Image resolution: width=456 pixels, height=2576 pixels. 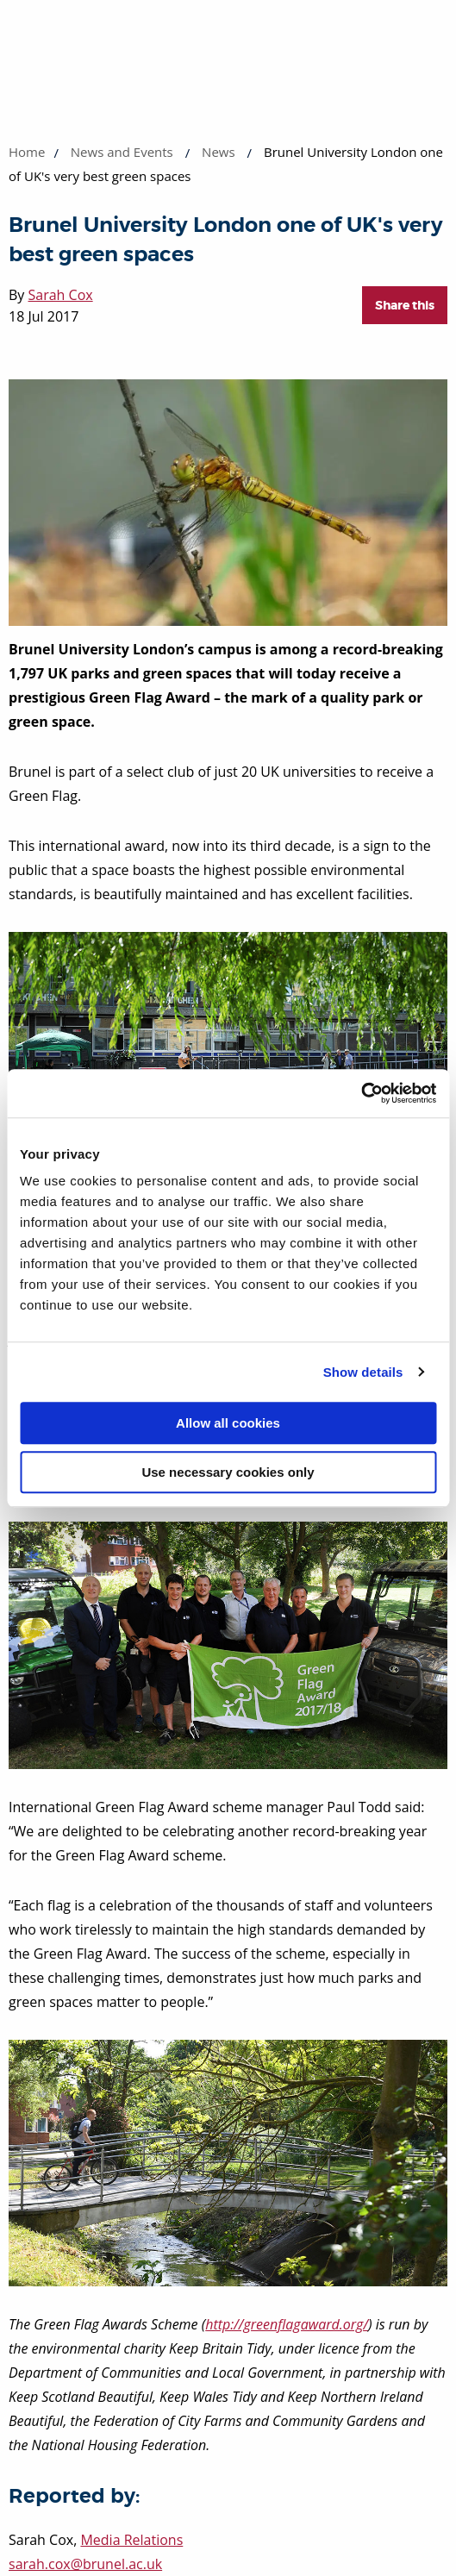 What do you see at coordinates (404, 305) in the screenshot?
I see `Share this` at bounding box center [404, 305].